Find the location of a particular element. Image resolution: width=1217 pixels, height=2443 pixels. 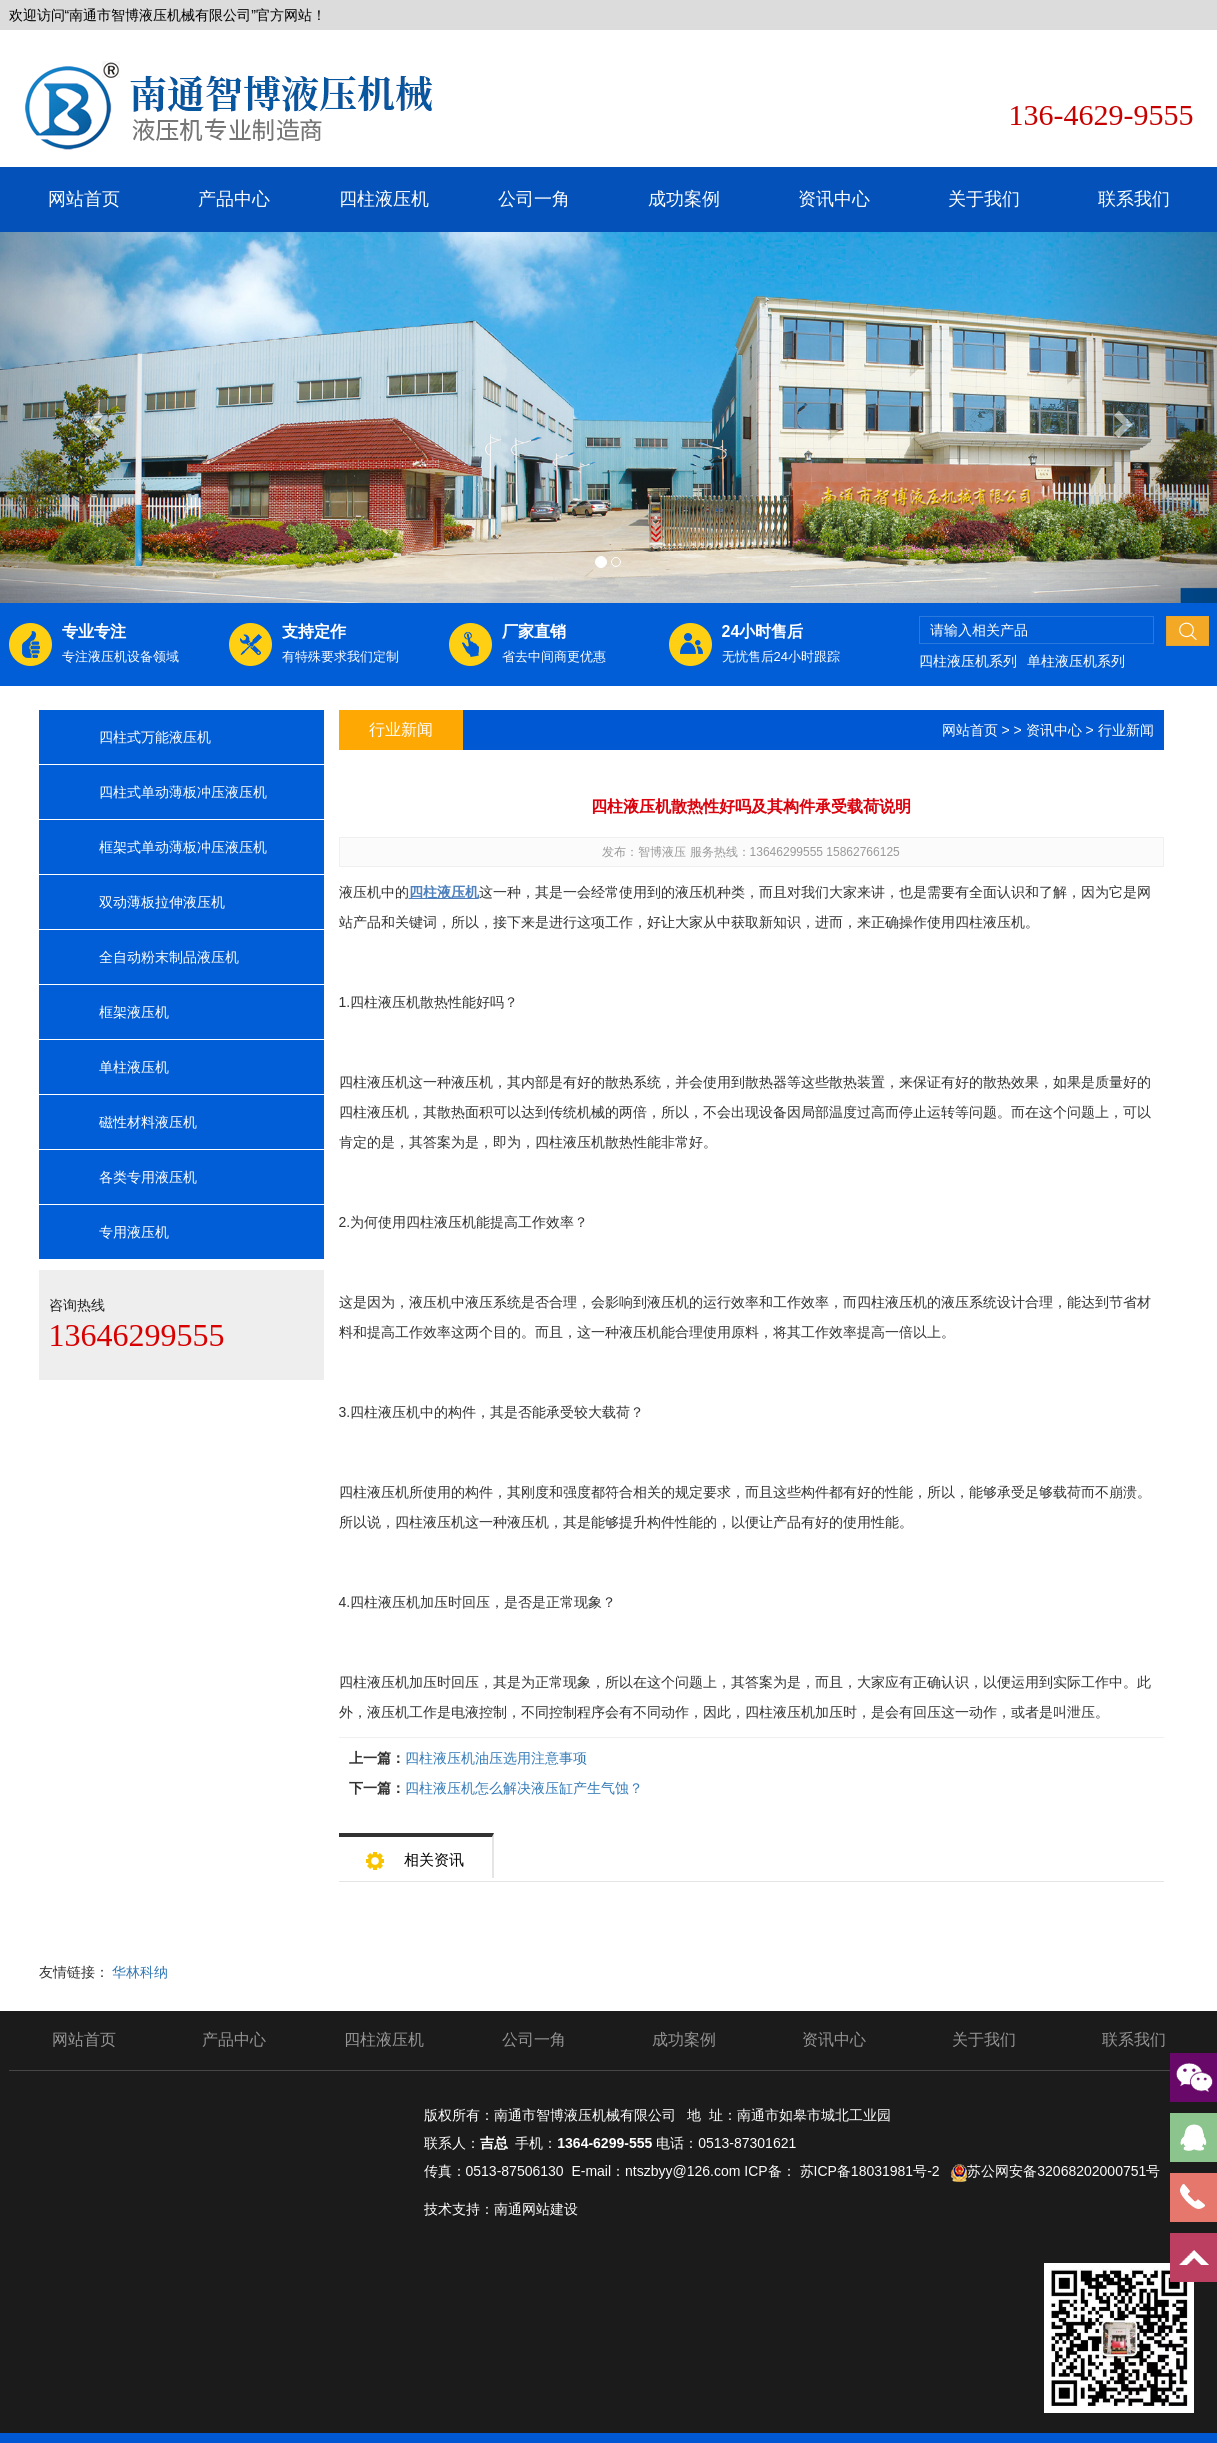

四柱液压机 is located at coordinates (384, 199).